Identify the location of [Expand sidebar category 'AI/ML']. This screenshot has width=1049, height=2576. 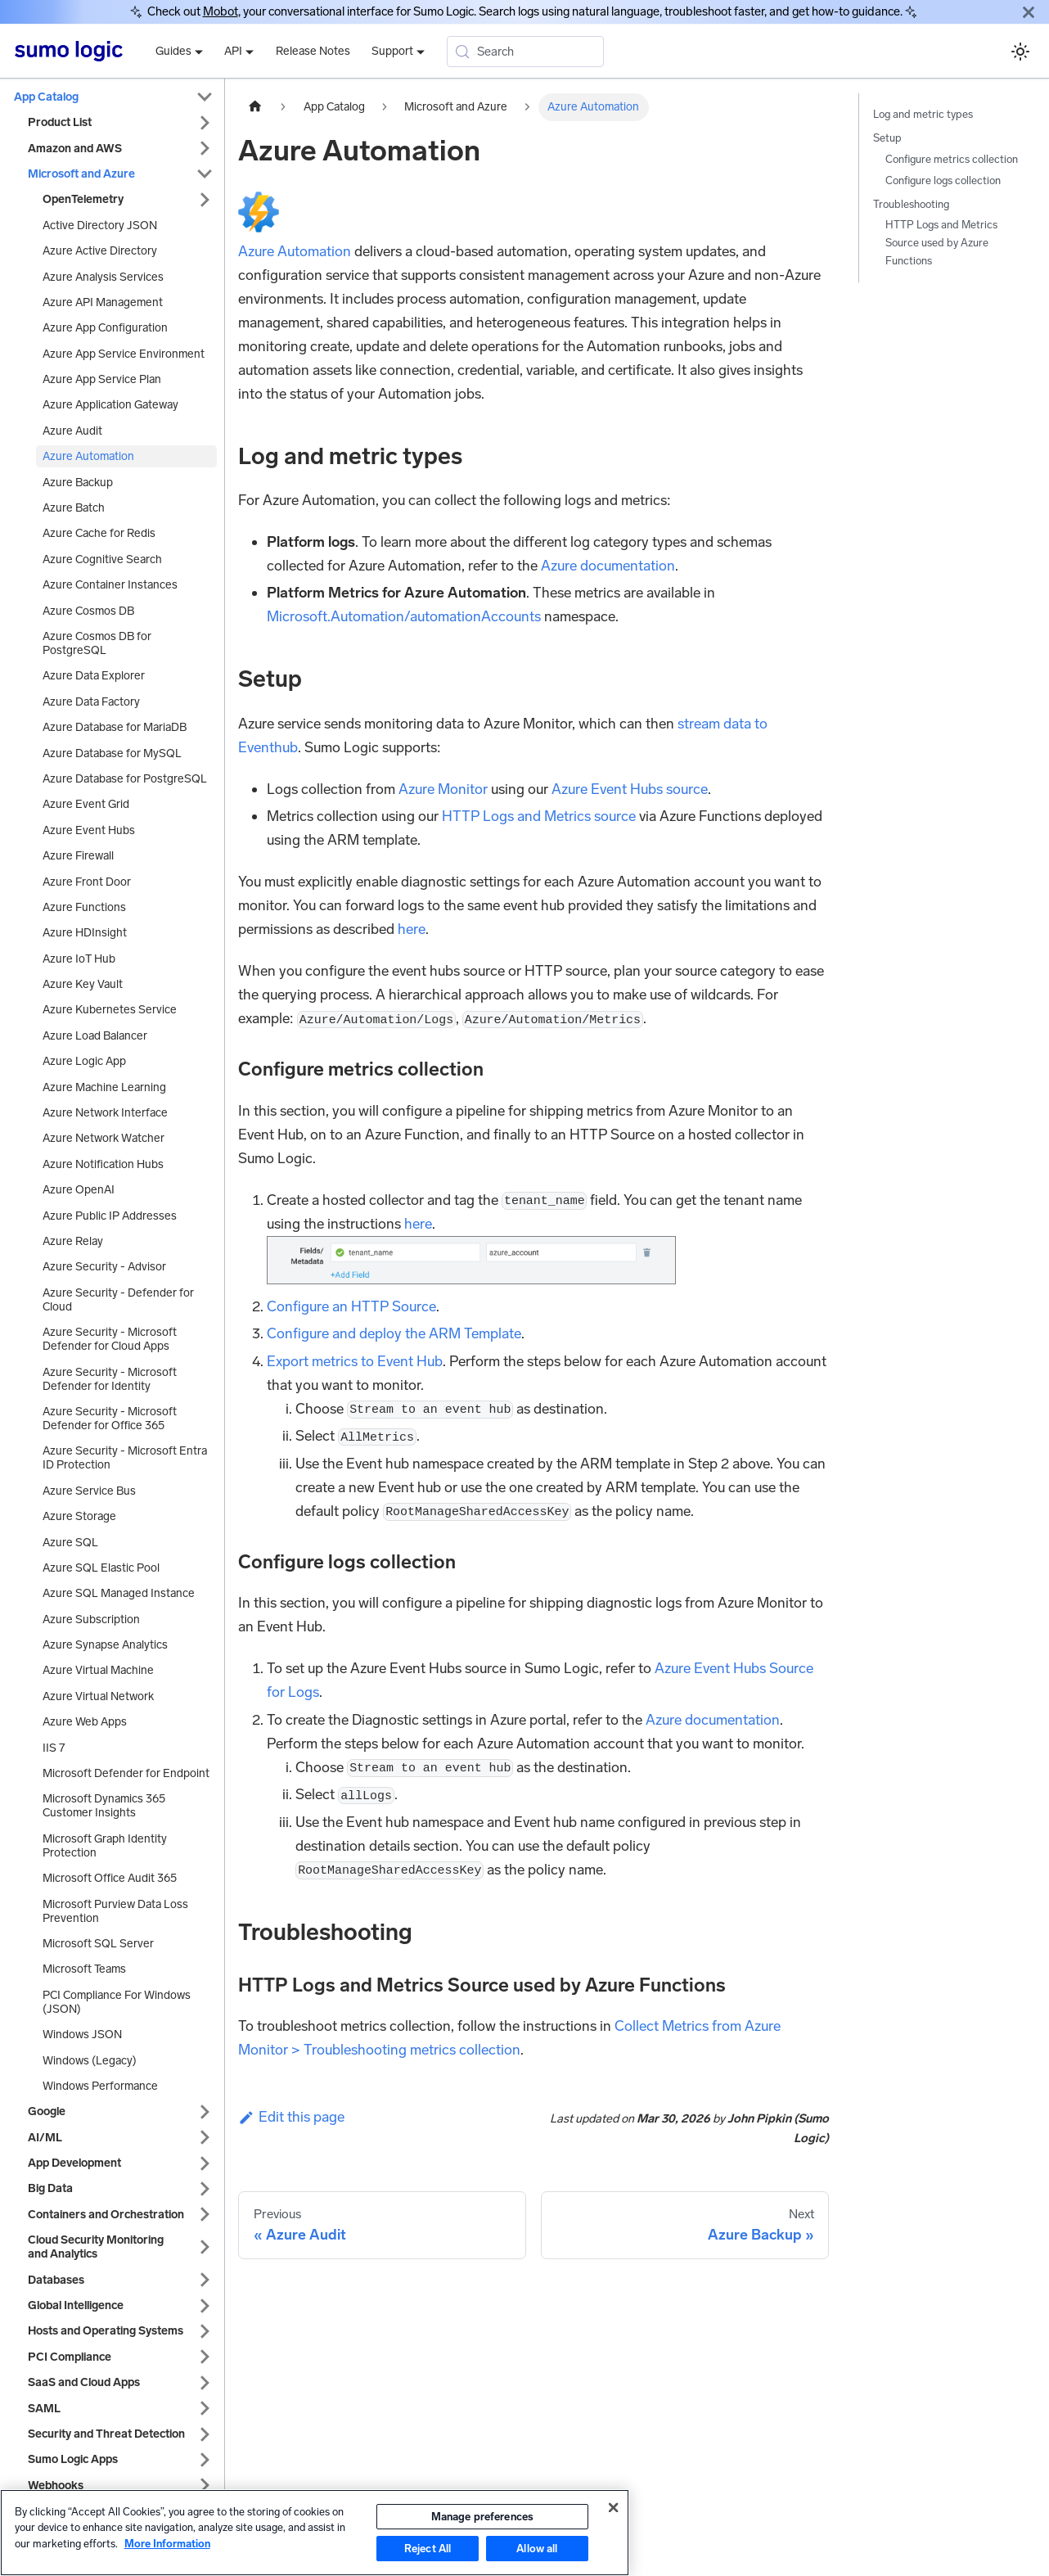
(204, 2138).